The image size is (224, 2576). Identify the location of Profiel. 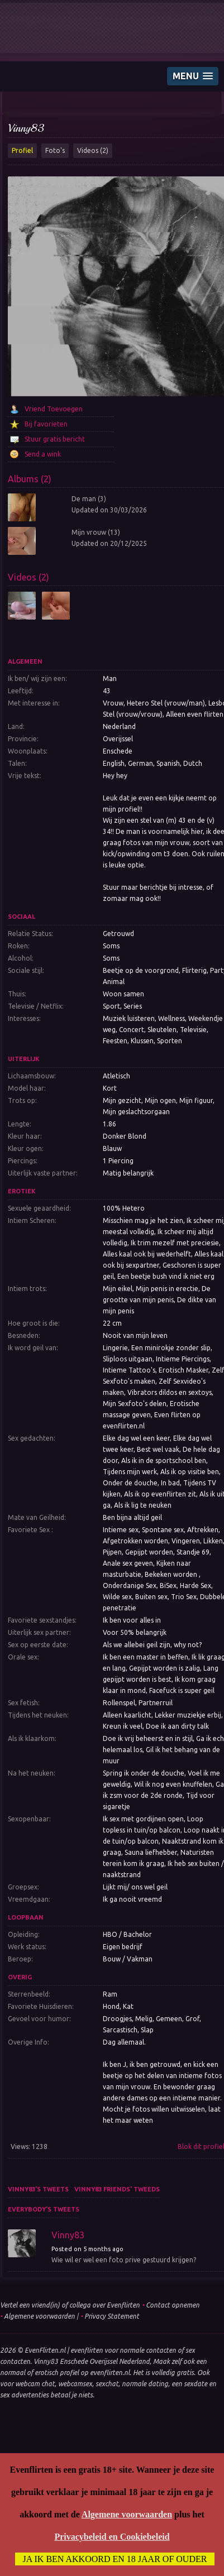
(22, 150).